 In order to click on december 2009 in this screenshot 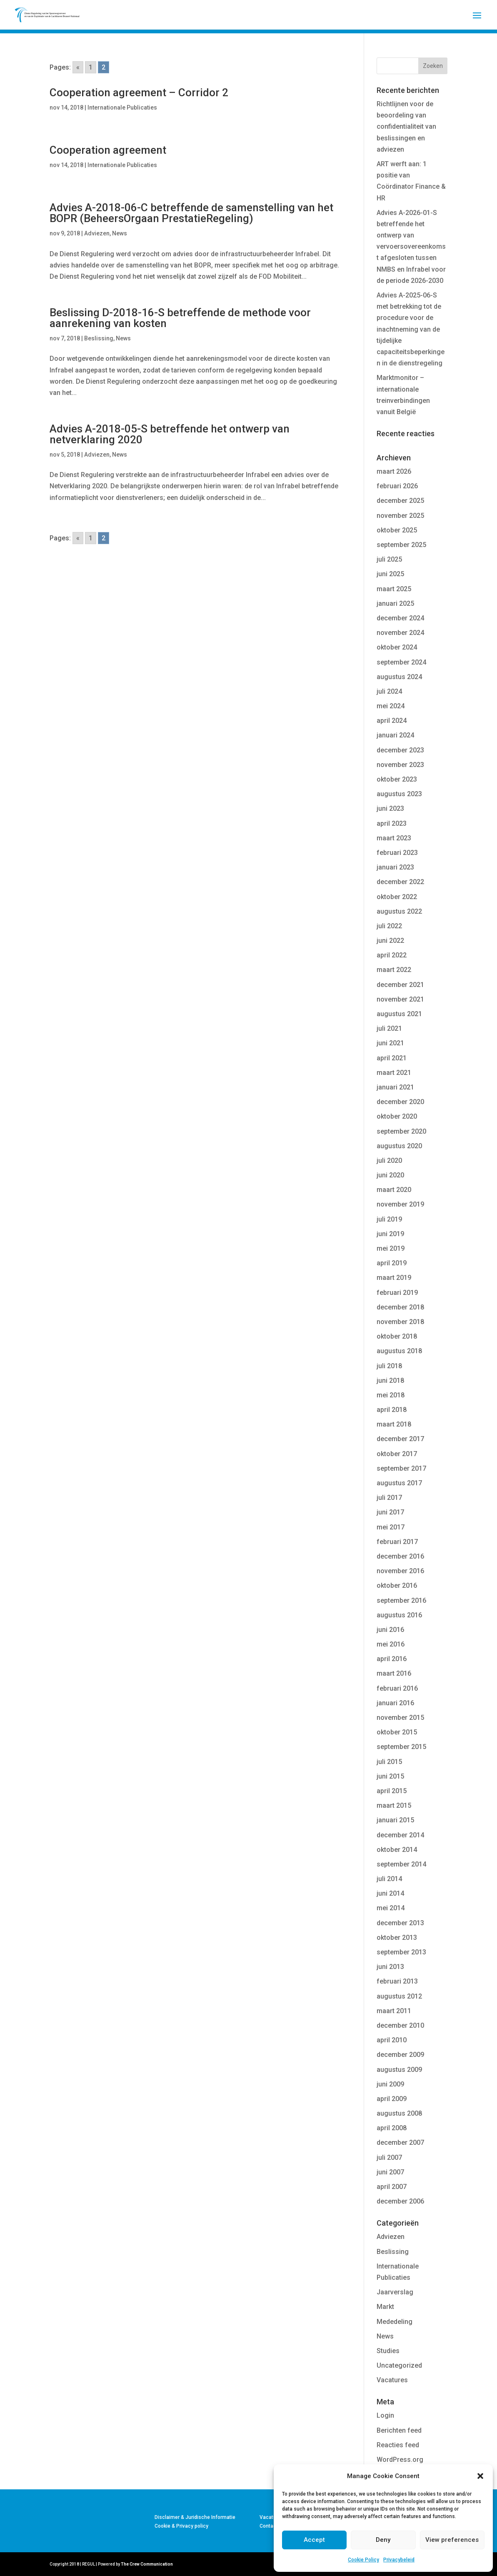, I will do `click(400, 2055)`.